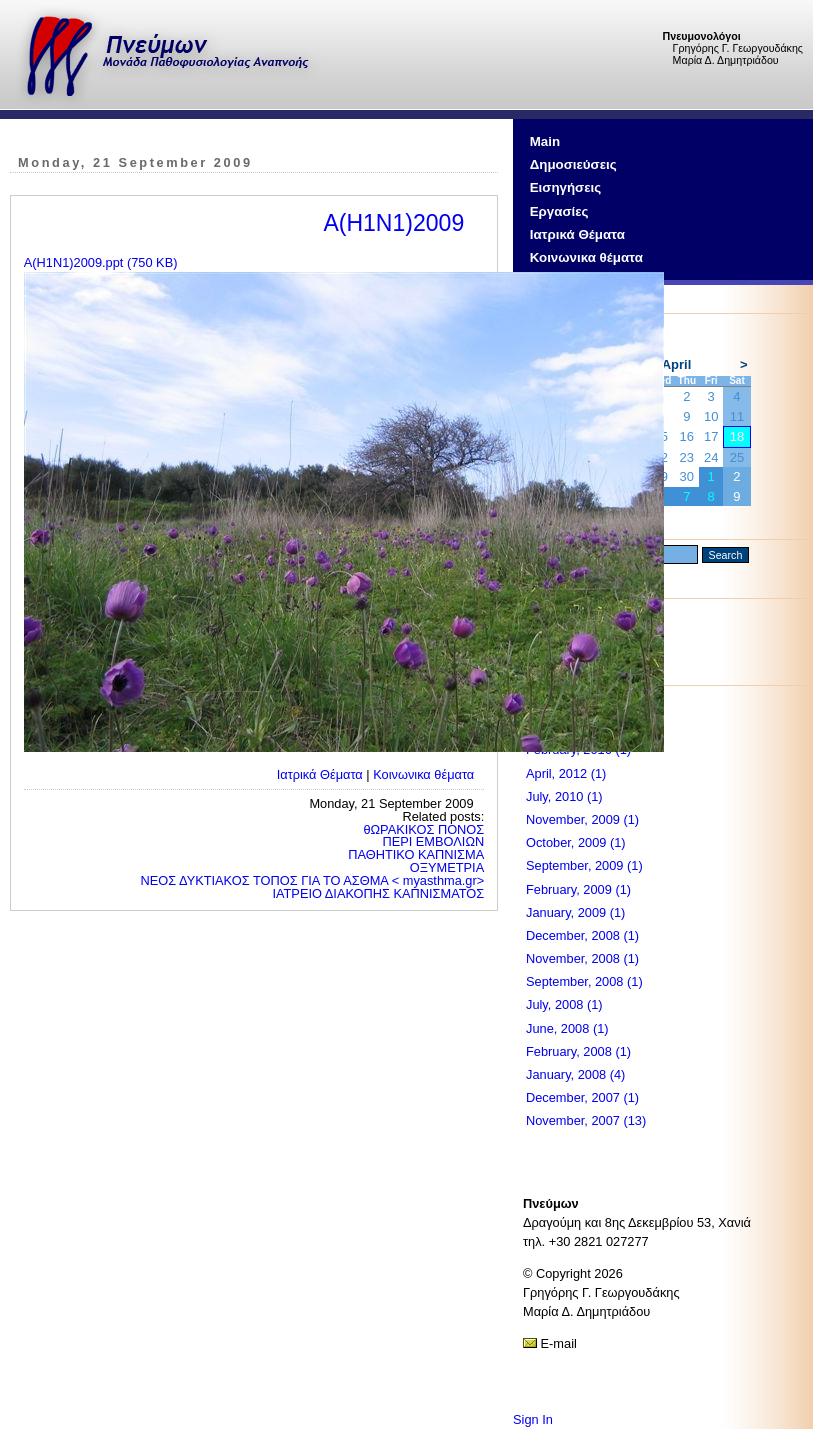  Describe the element at coordinates (586, 257) in the screenshot. I see `Κοινωνικα θέματα` at that location.